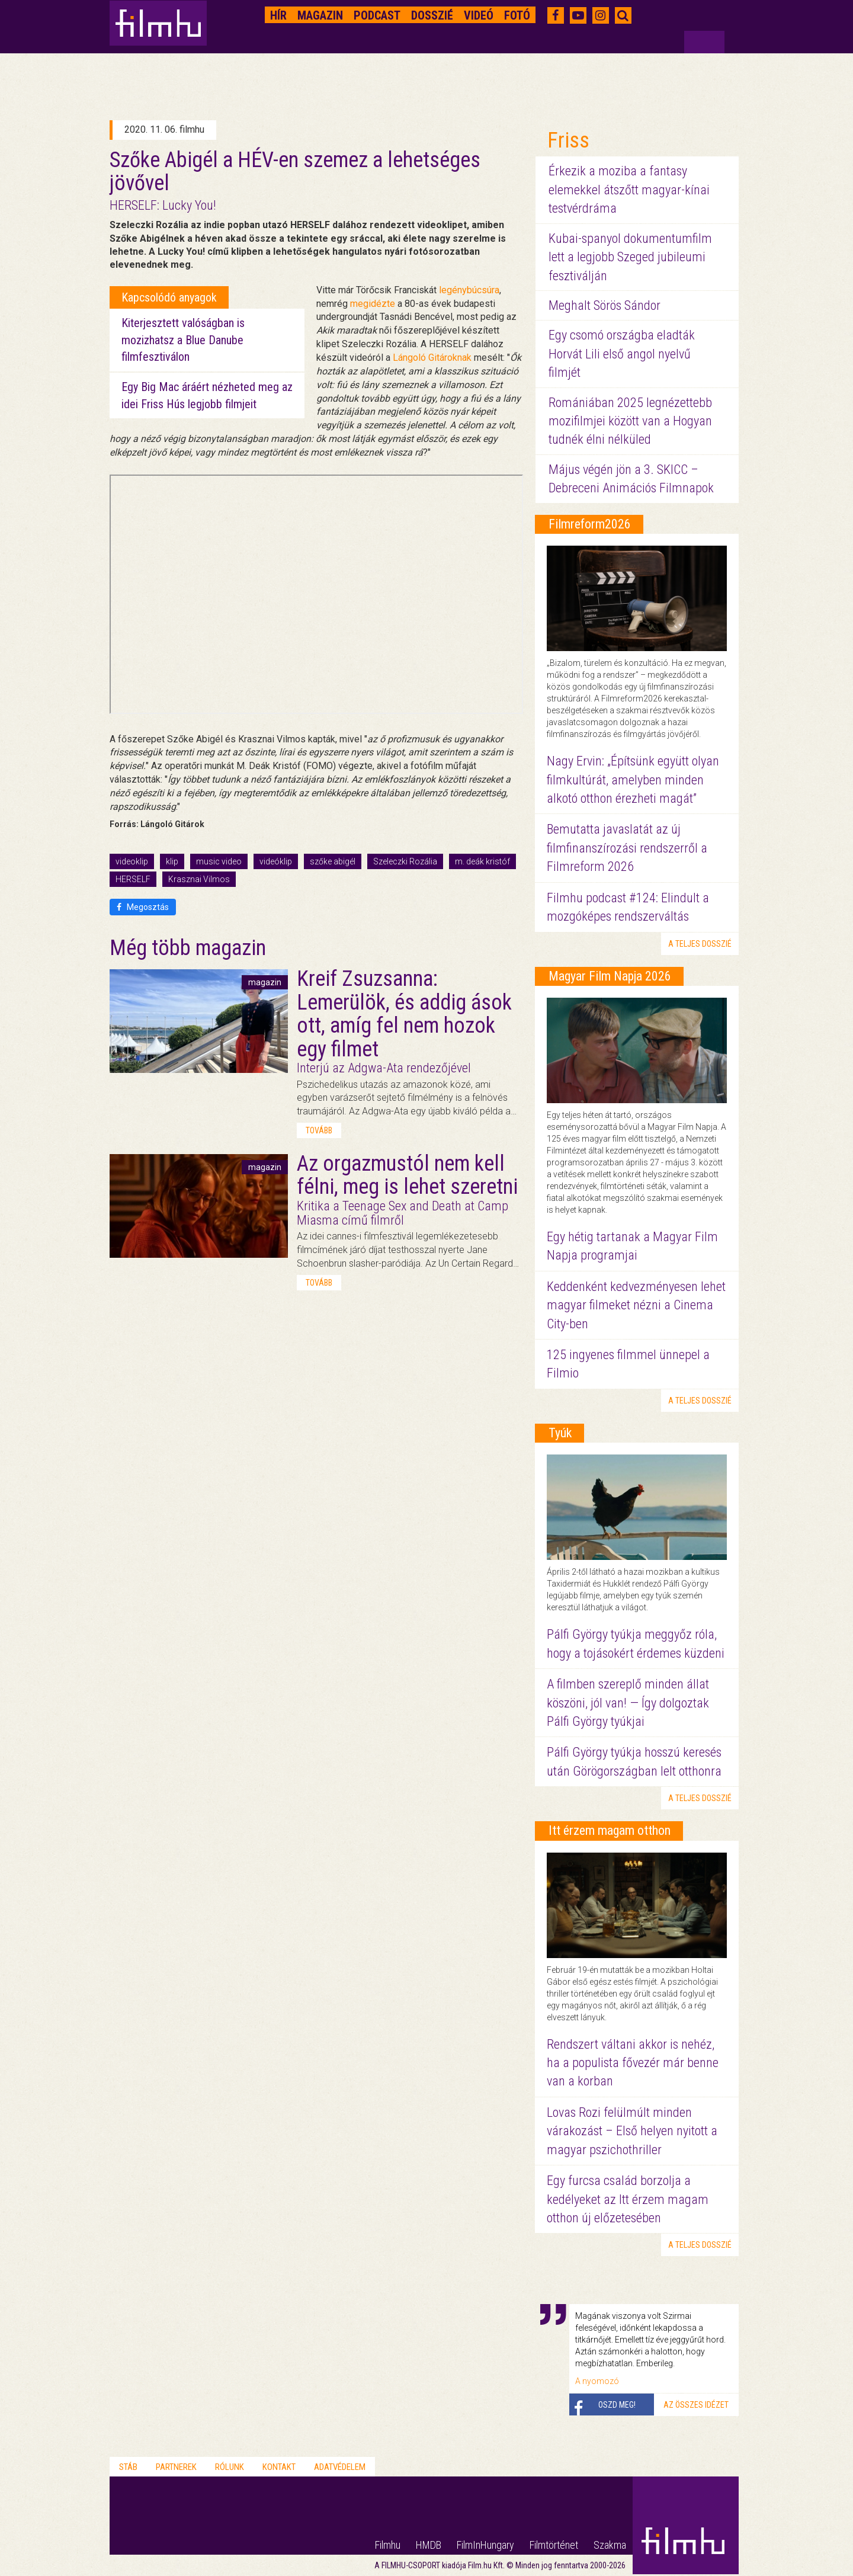 The height and width of the screenshot is (2576, 853). I want to click on HMDB, so click(428, 2545).